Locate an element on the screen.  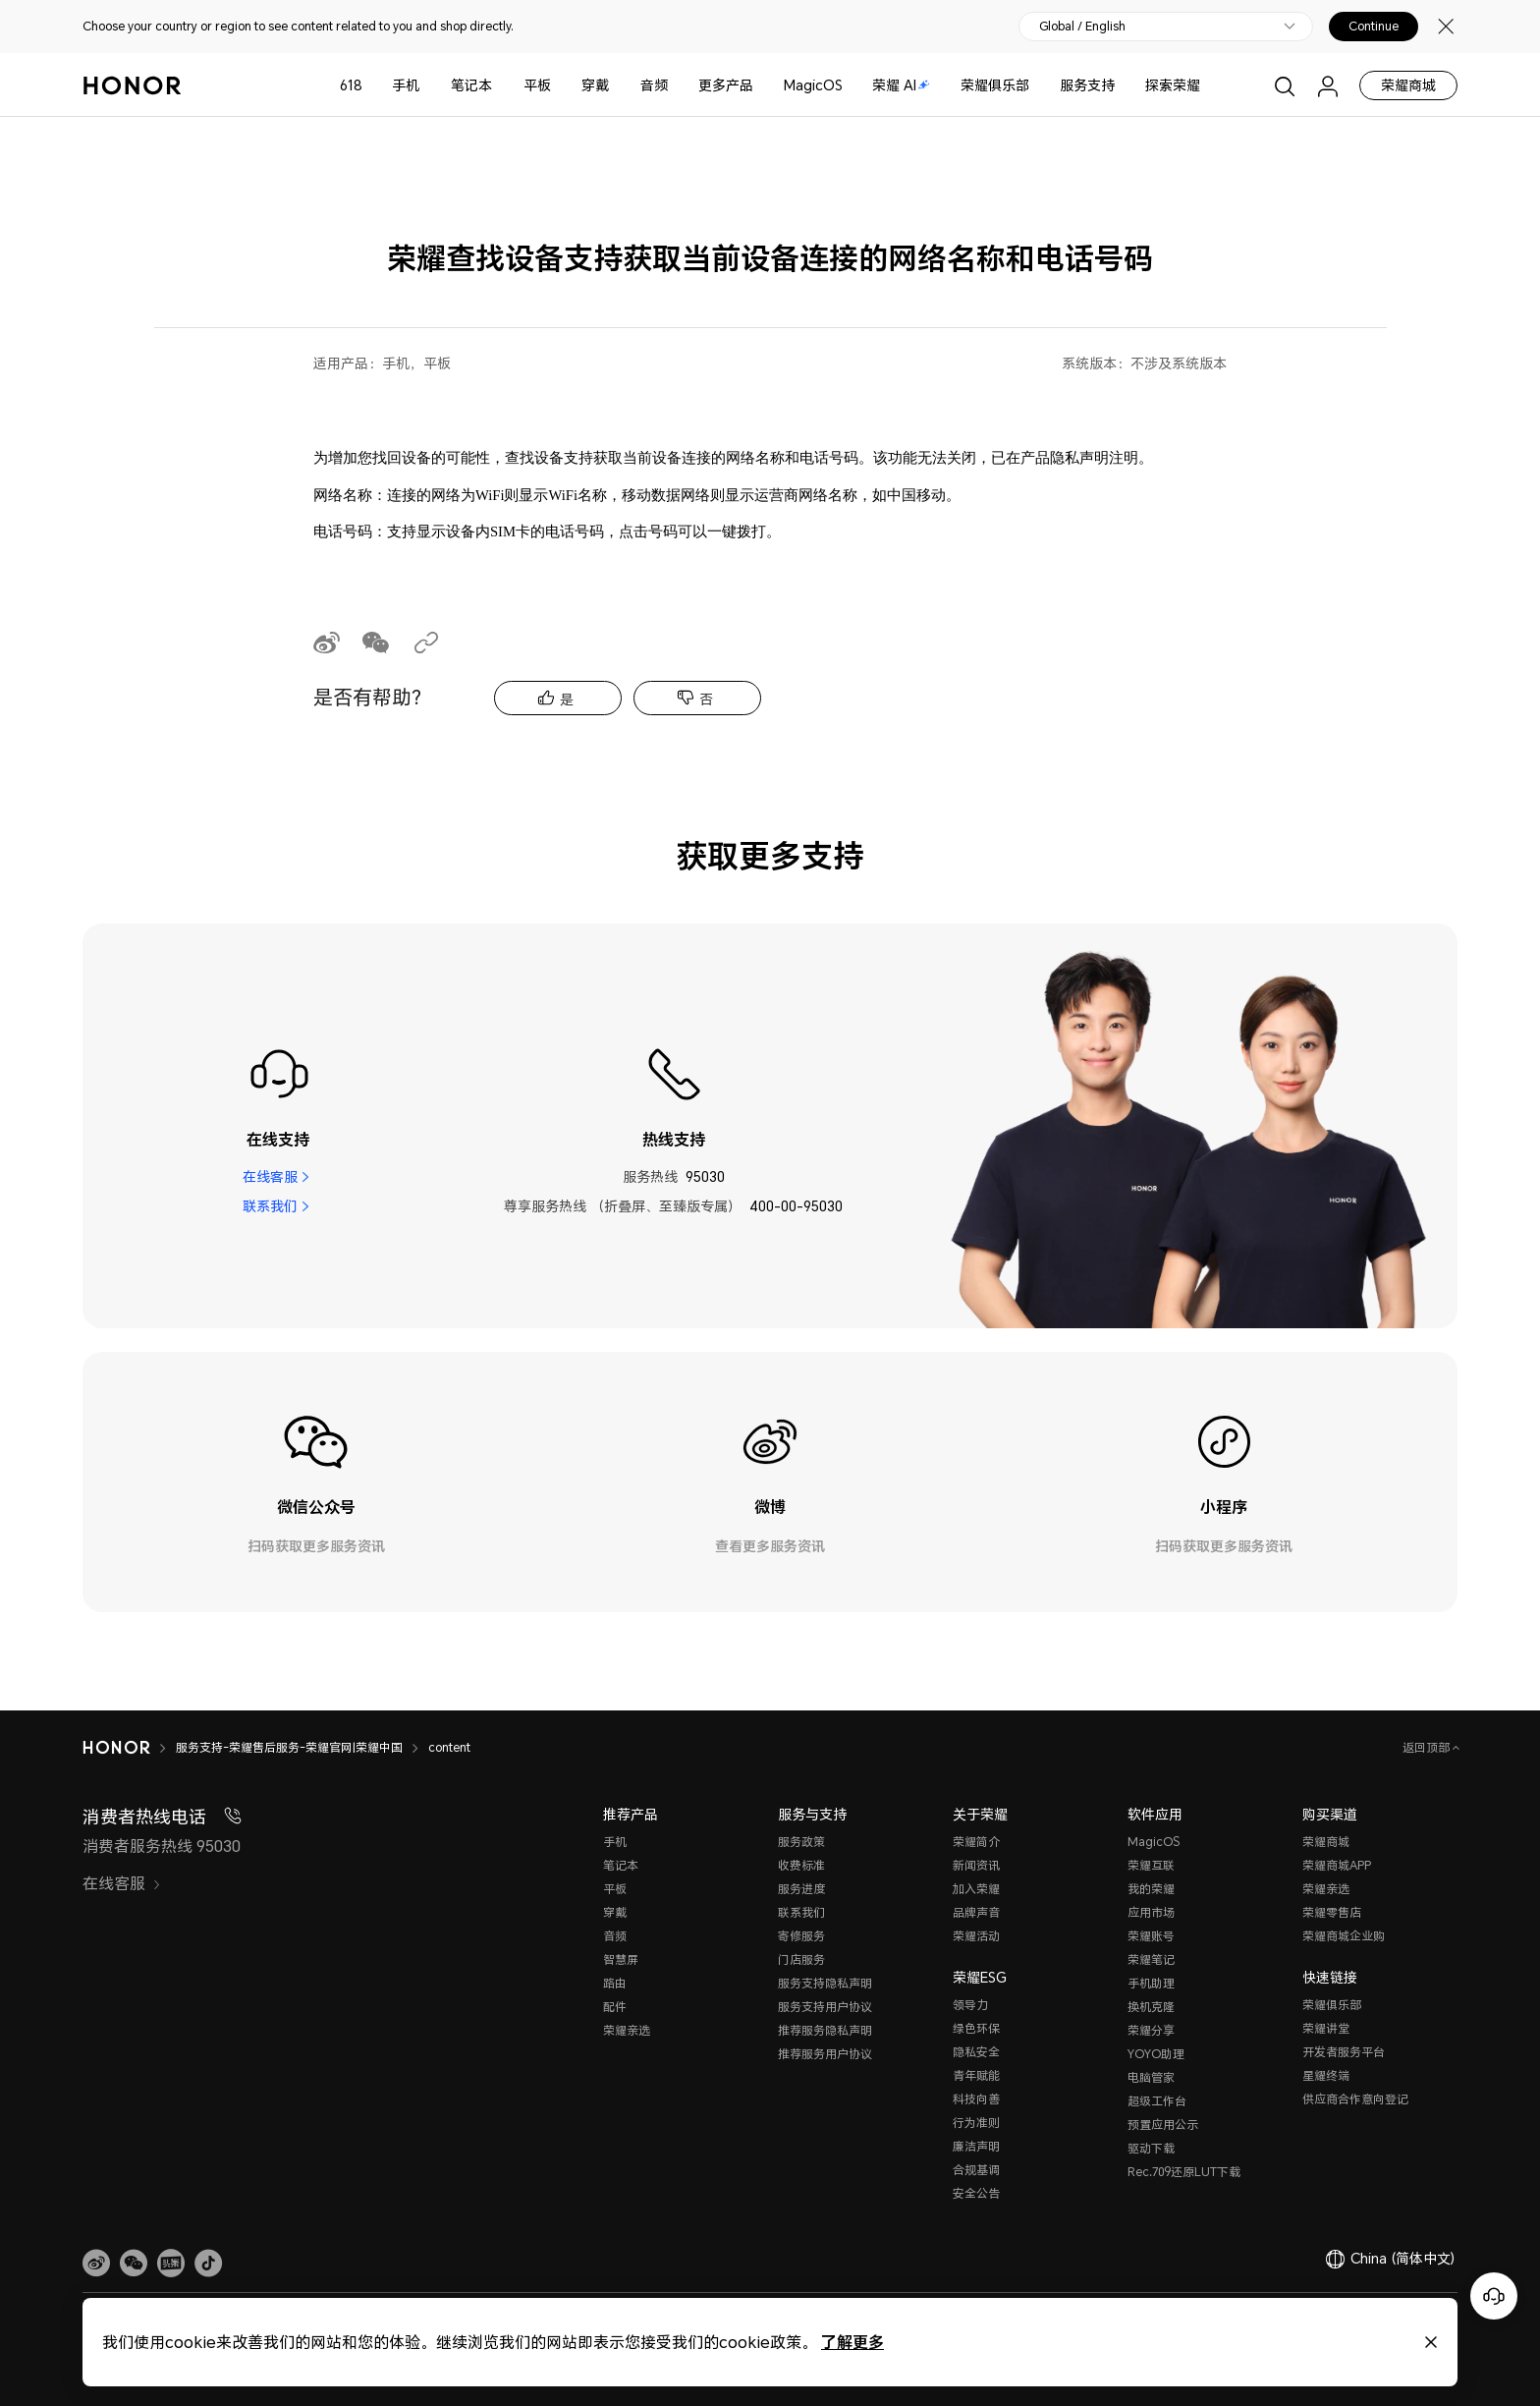
新闻资讯 is located at coordinates (976, 1865).